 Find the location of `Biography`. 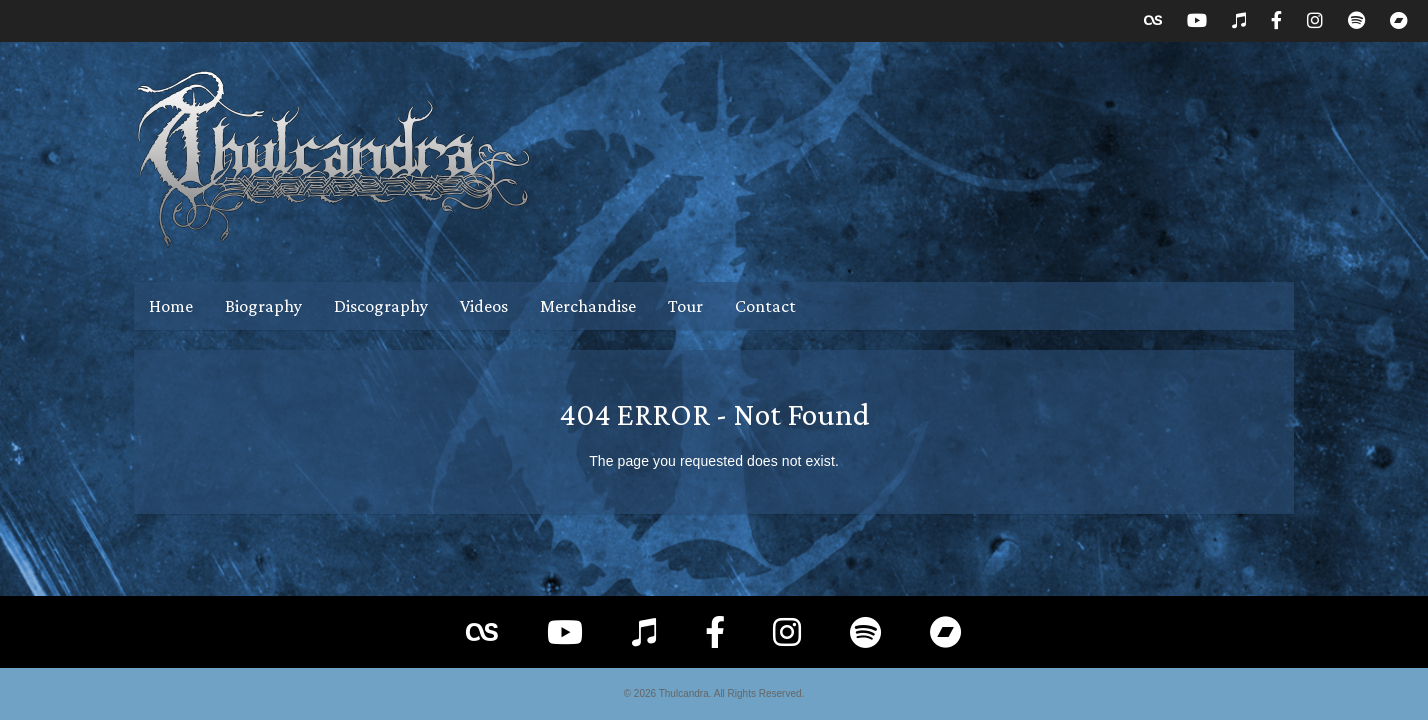

Biography is located at coordinates (263, 306).